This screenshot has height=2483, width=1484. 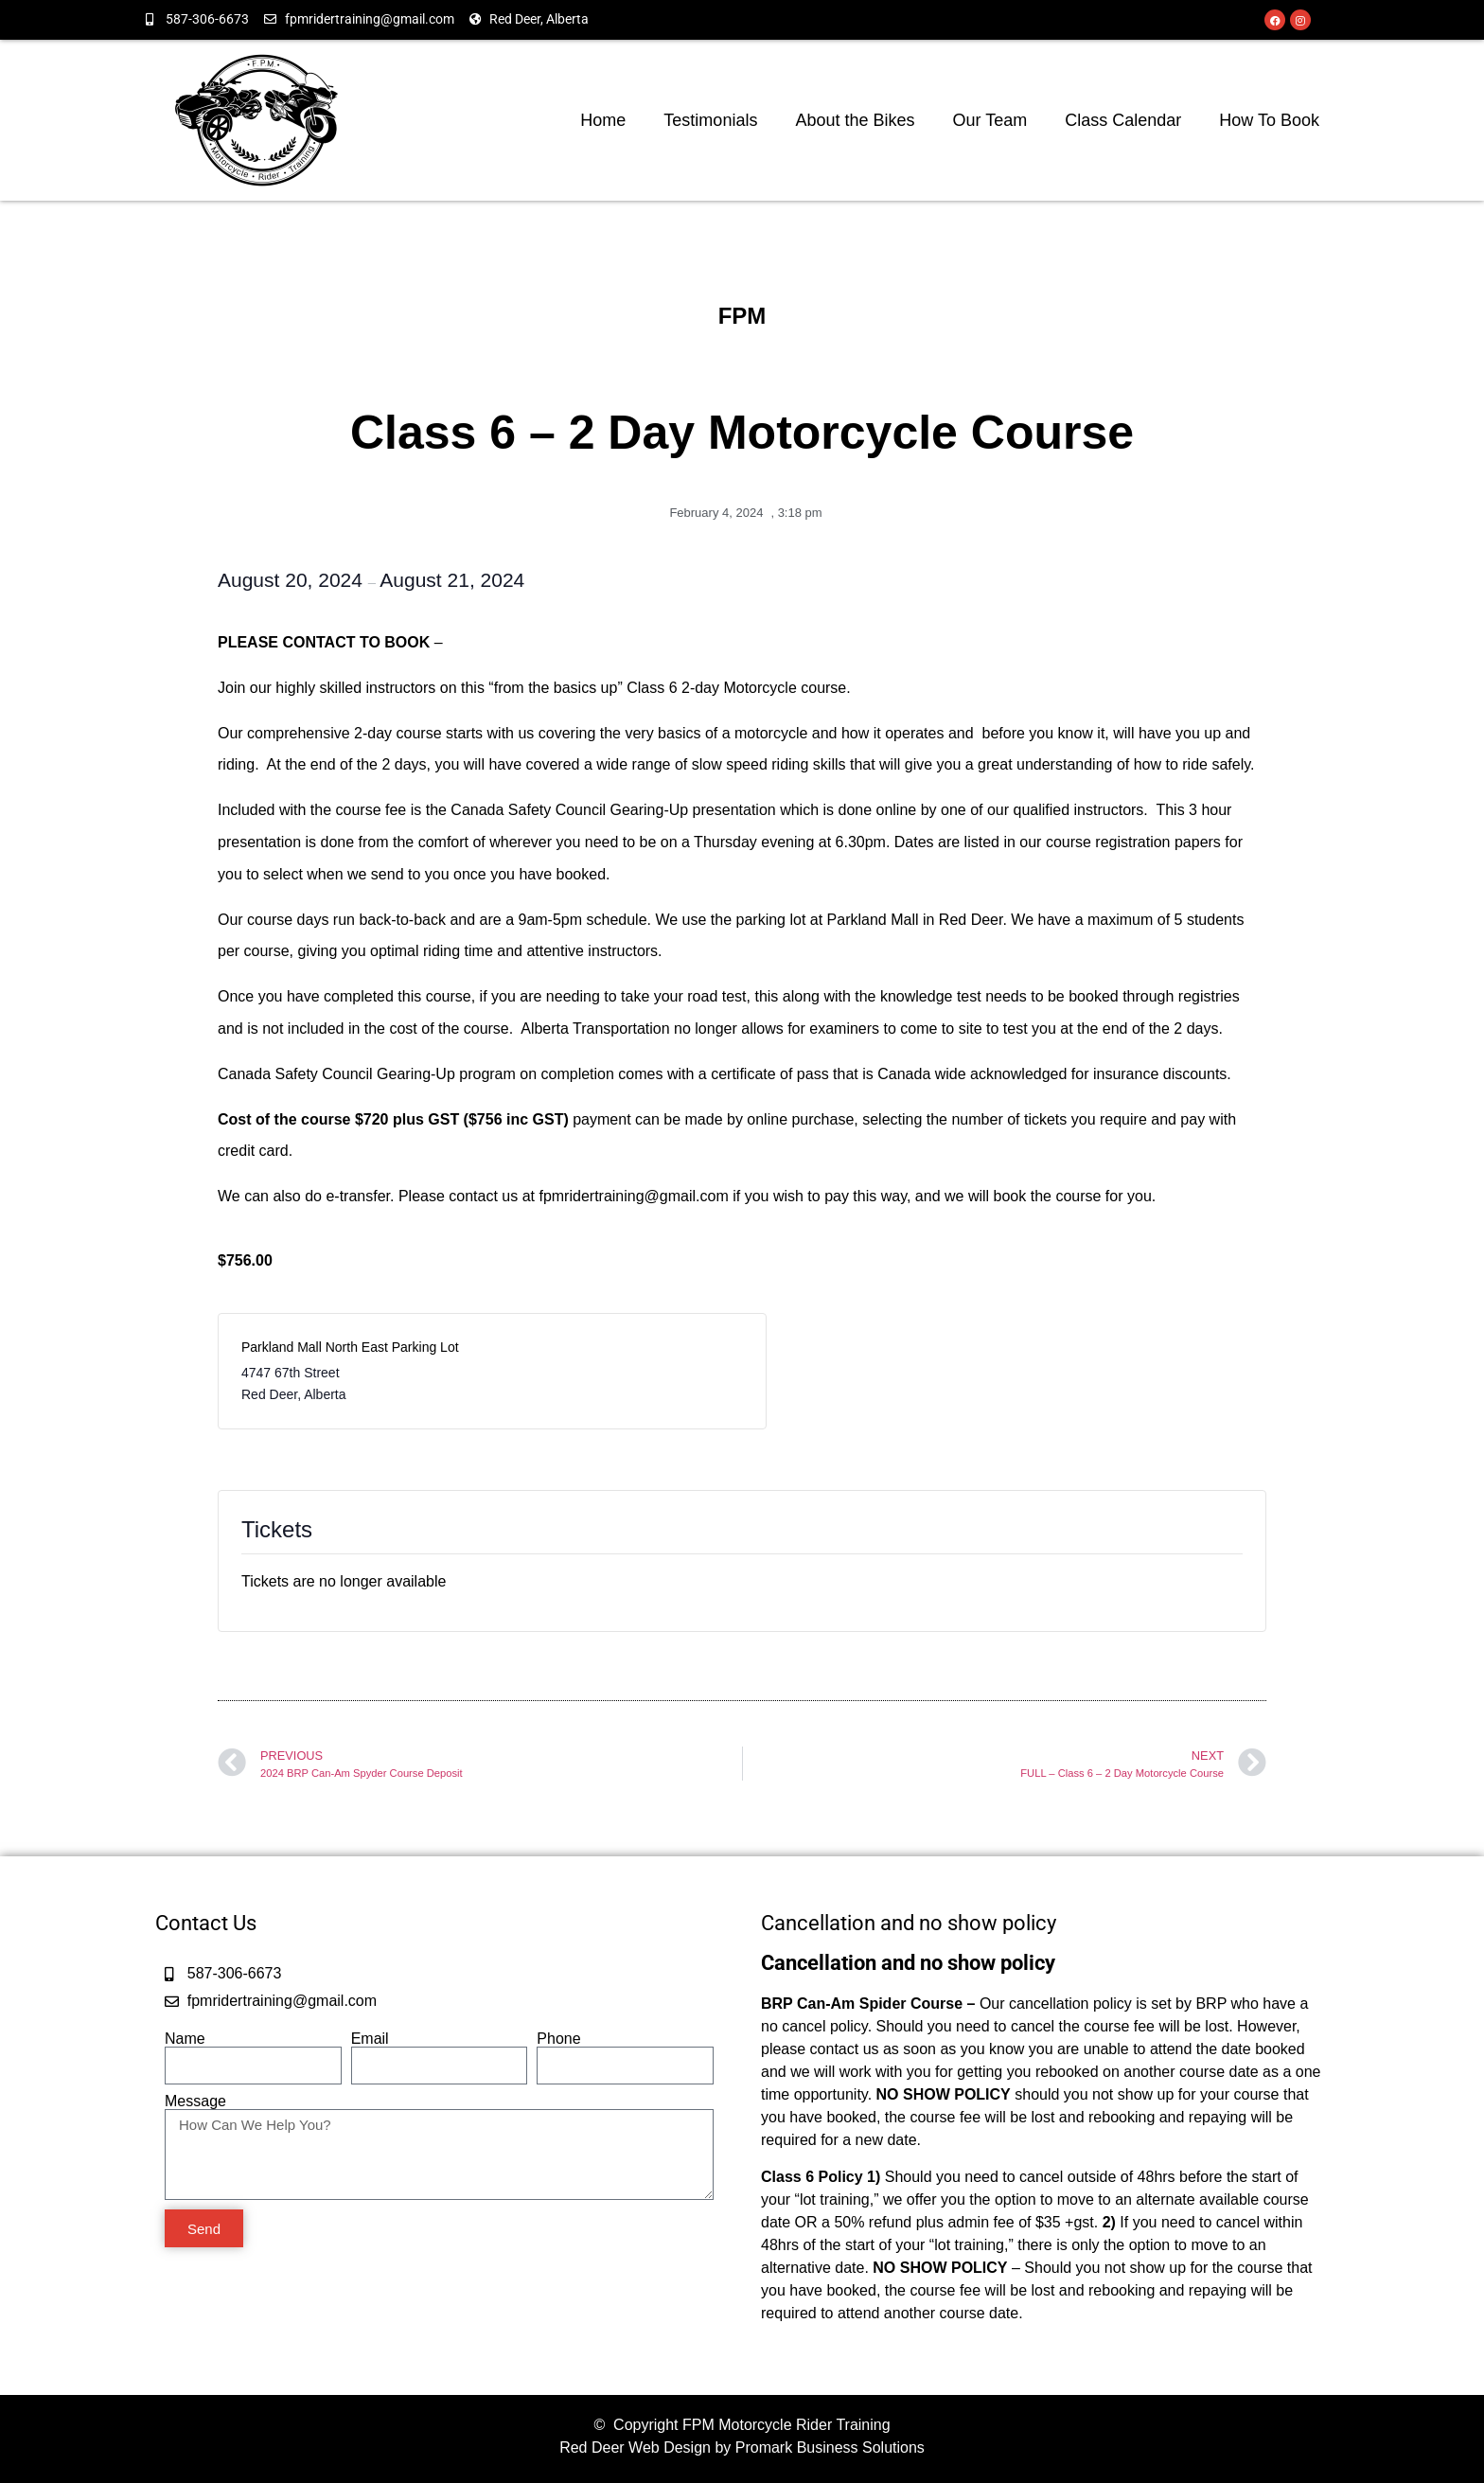 I want to click on Message, so click(x=195, y=2101).